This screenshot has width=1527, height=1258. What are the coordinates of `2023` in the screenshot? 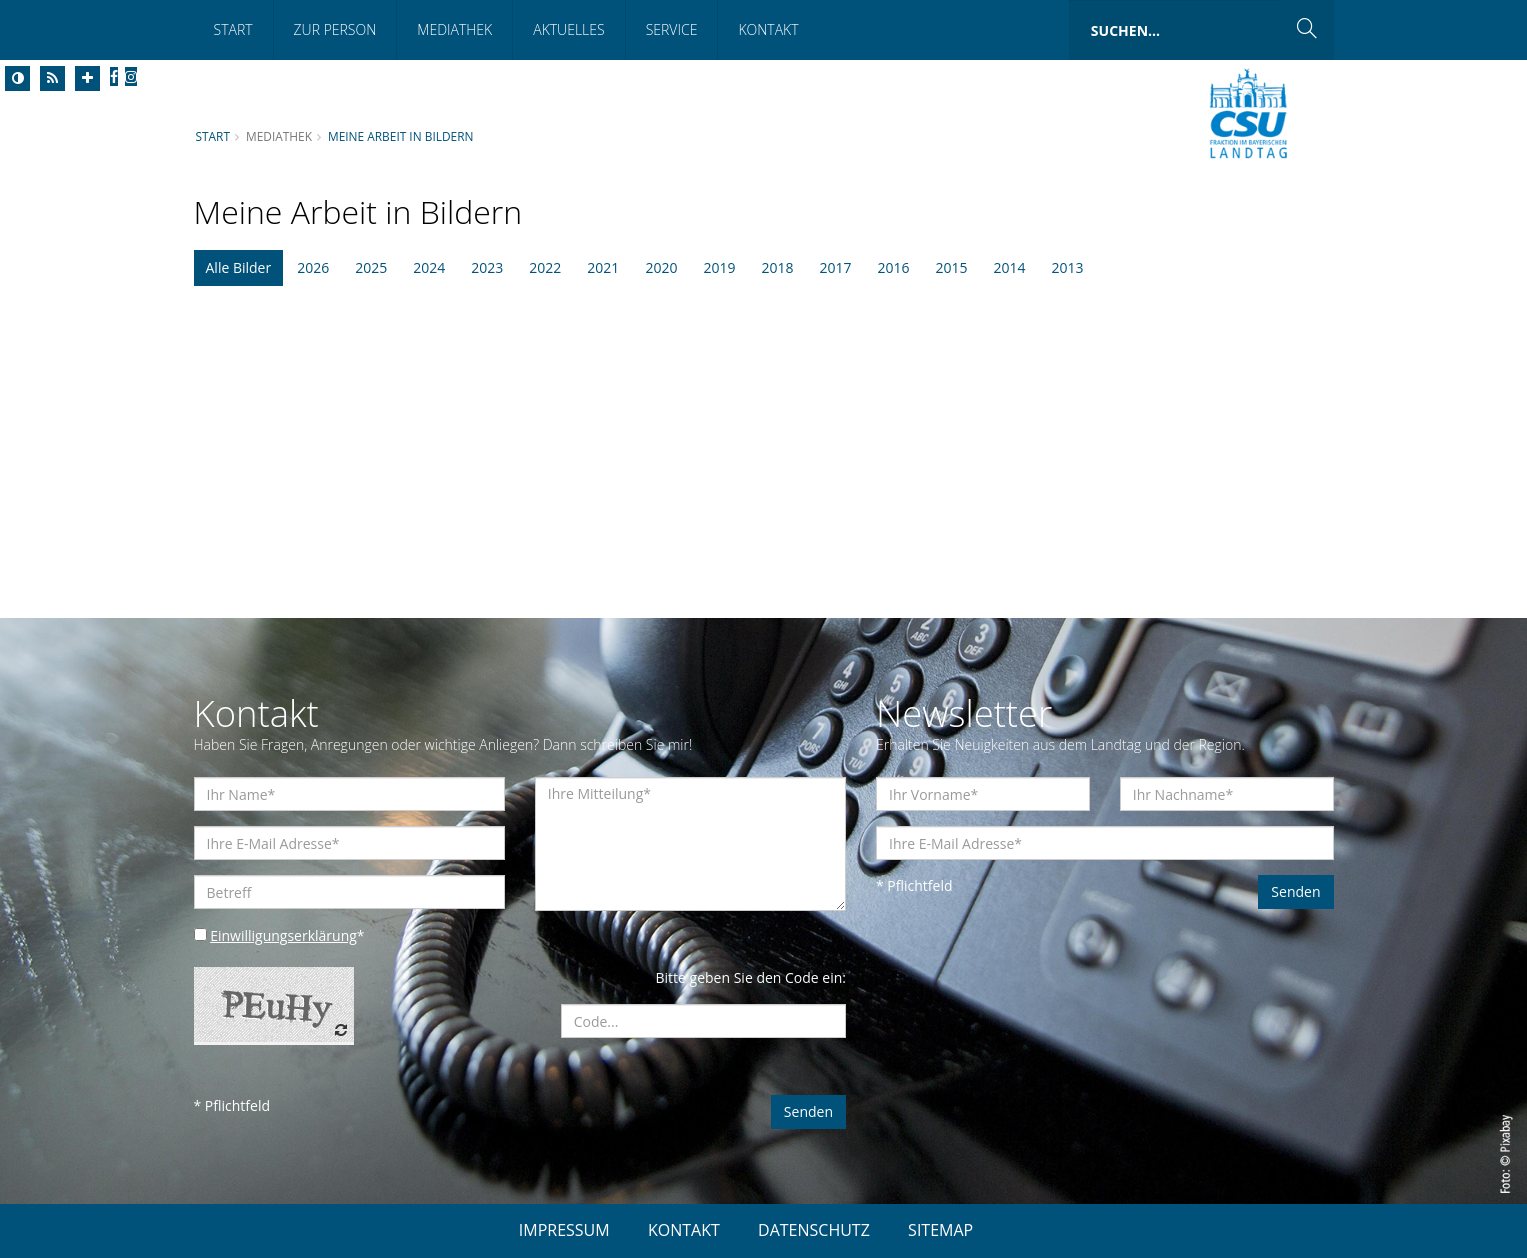 It's located at (487, 267).